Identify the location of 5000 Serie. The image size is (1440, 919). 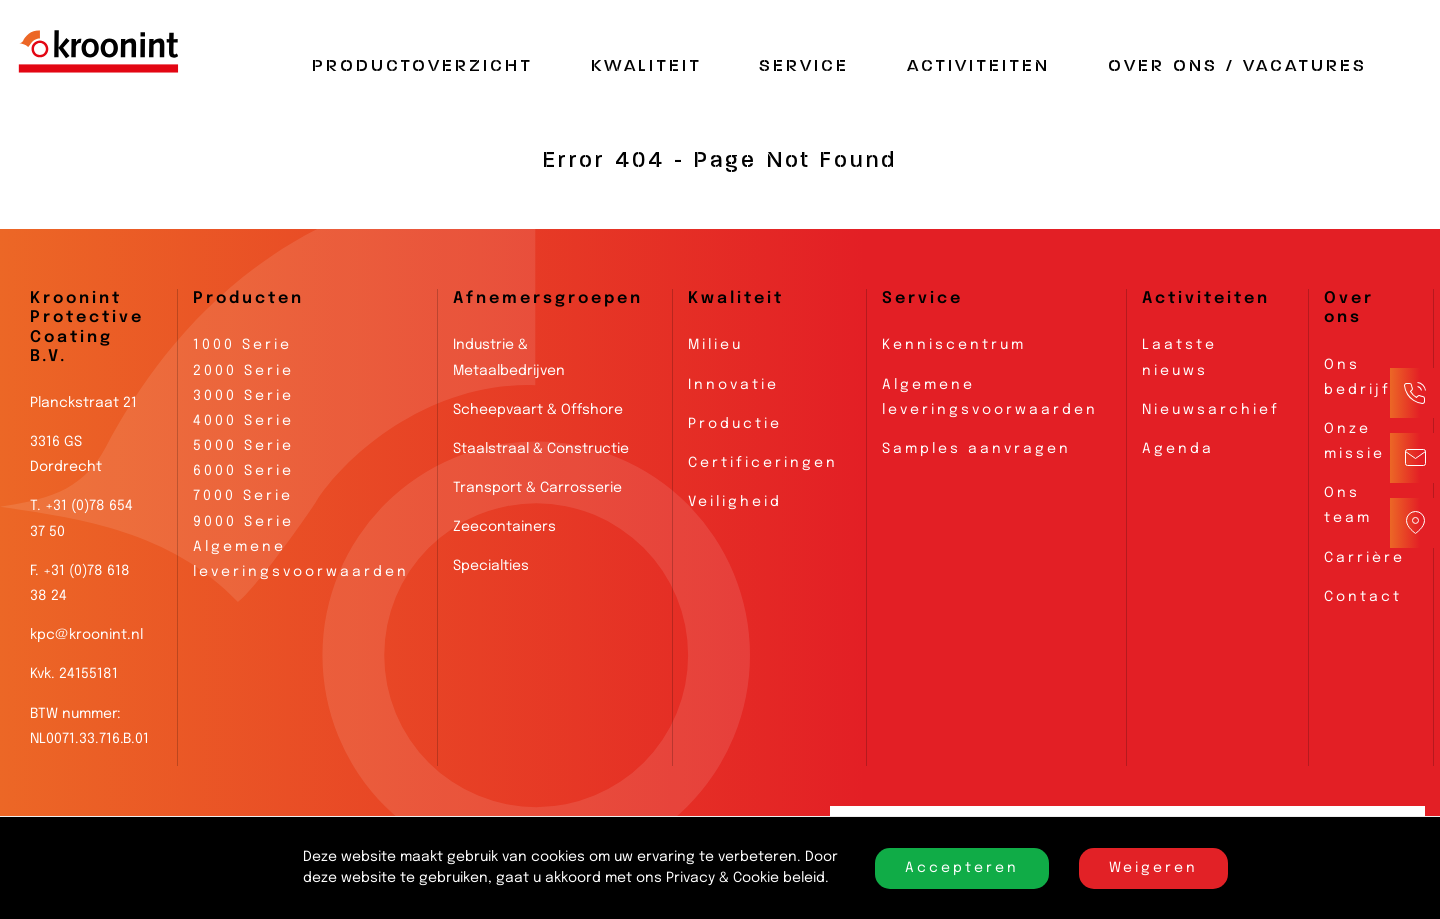
(243, 446).